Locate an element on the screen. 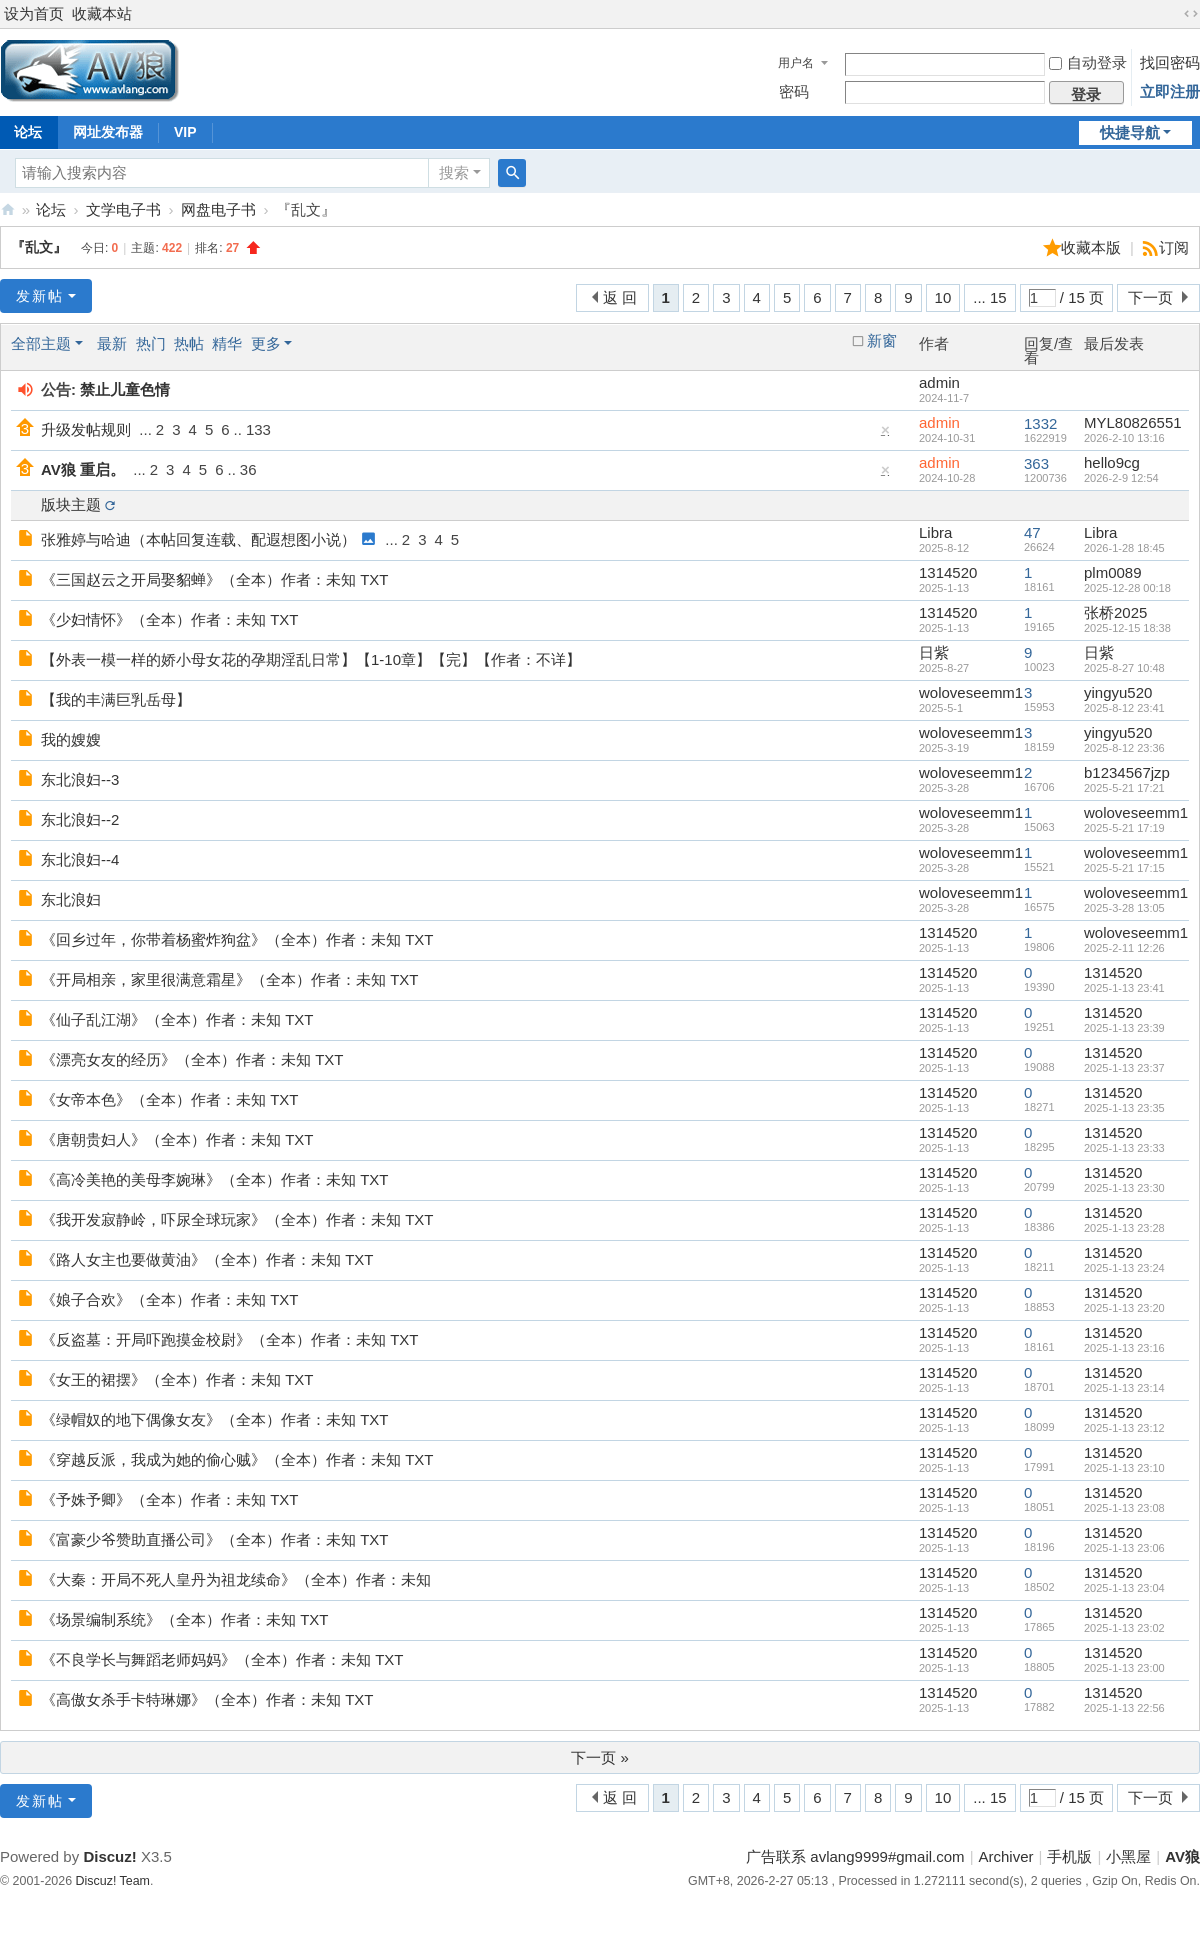  VIP is located at coordinates (185, 132).